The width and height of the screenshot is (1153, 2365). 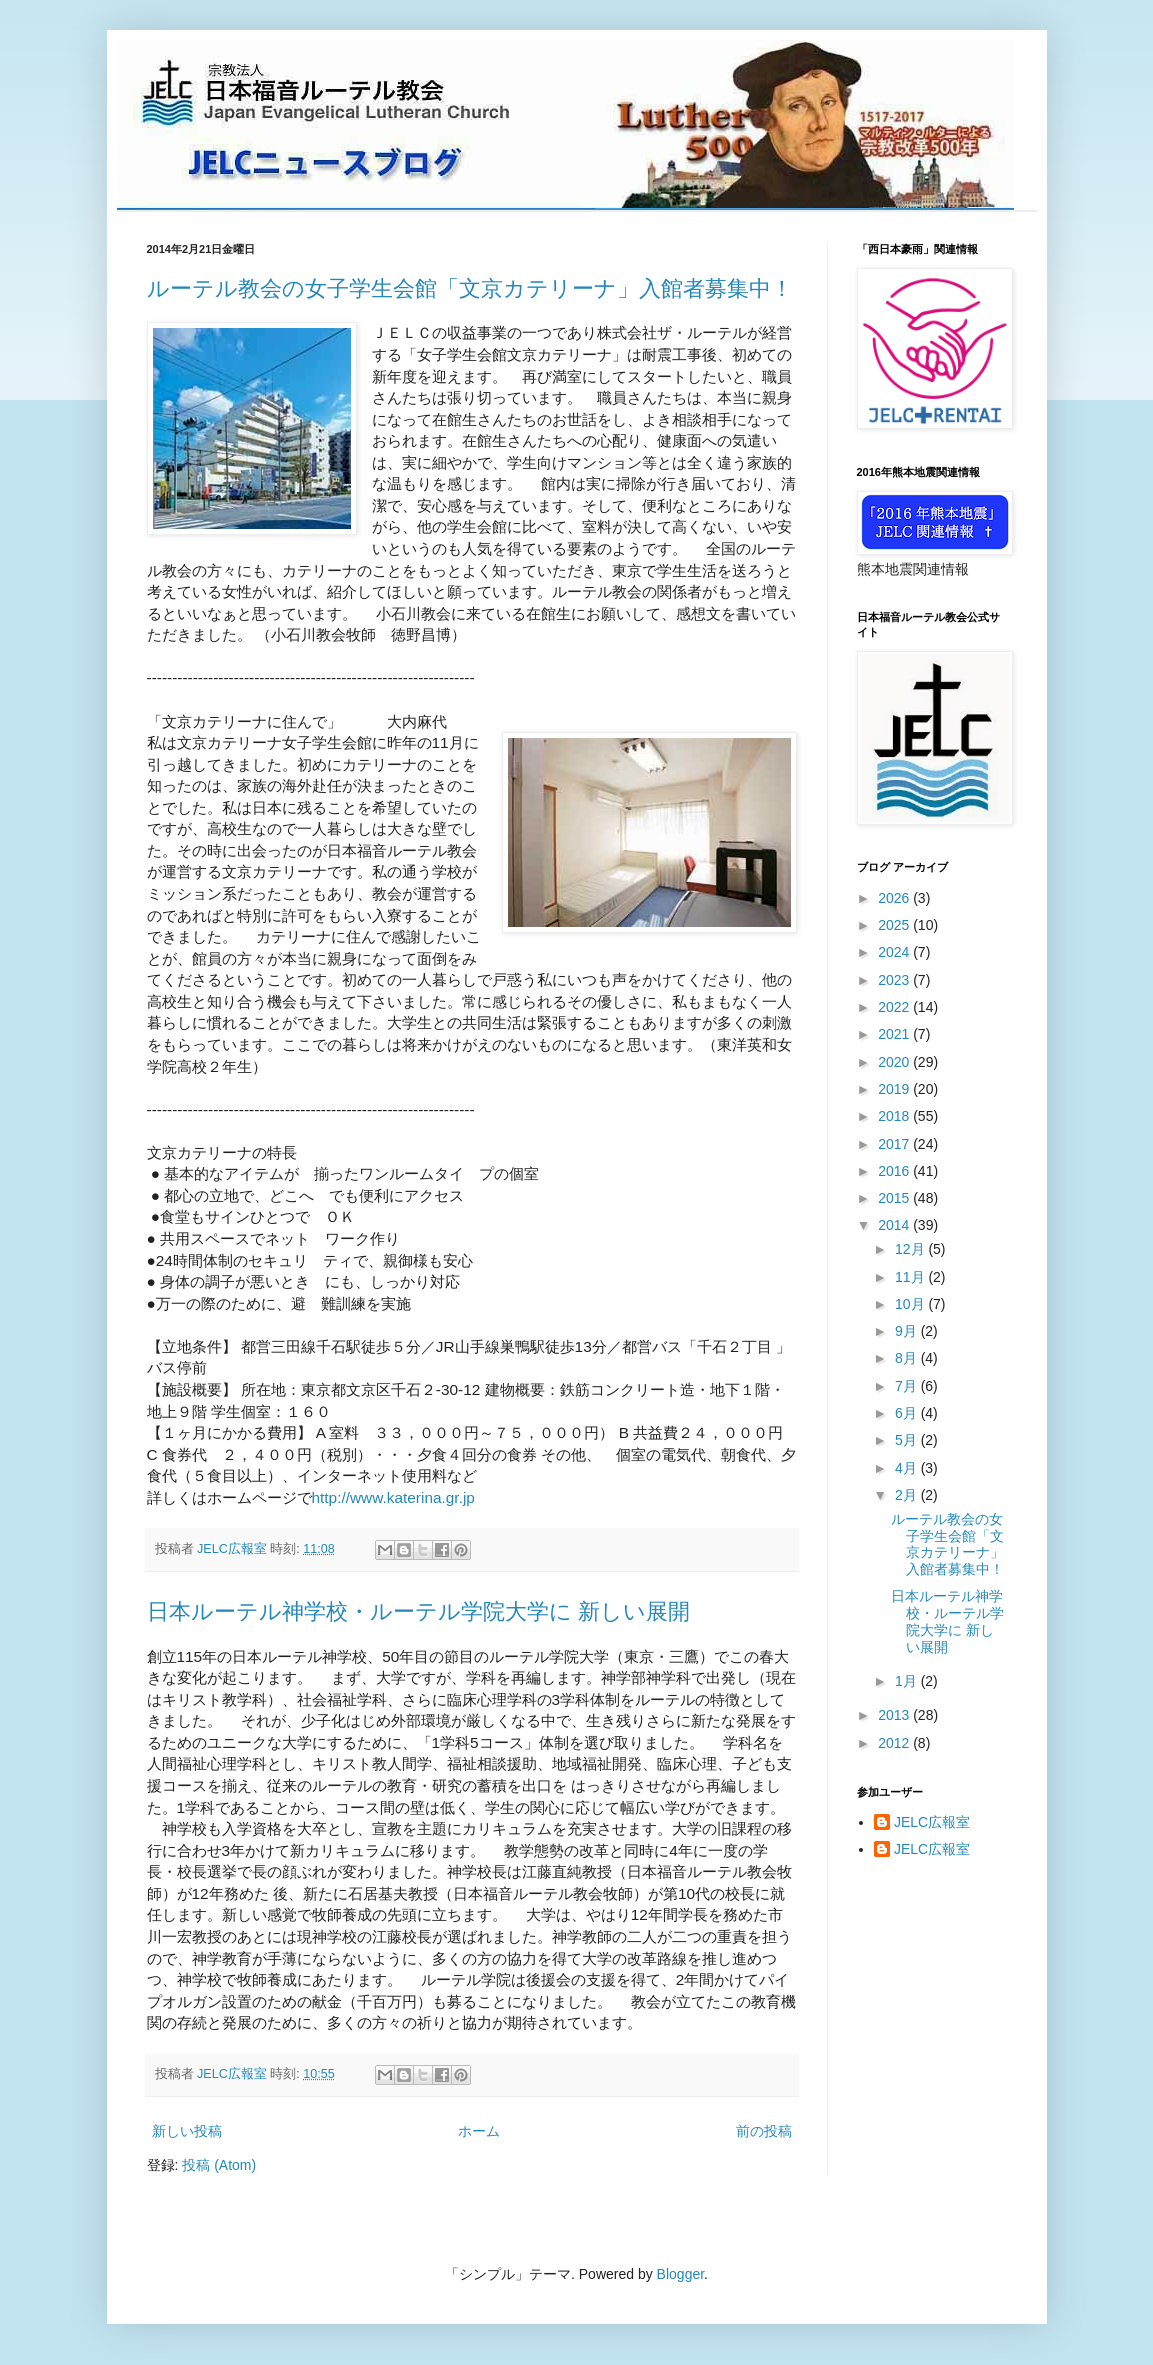 What do you see at coordinates (908, 1495) in the screenshot?
I see `2月` at bounding box center [908, 1495].